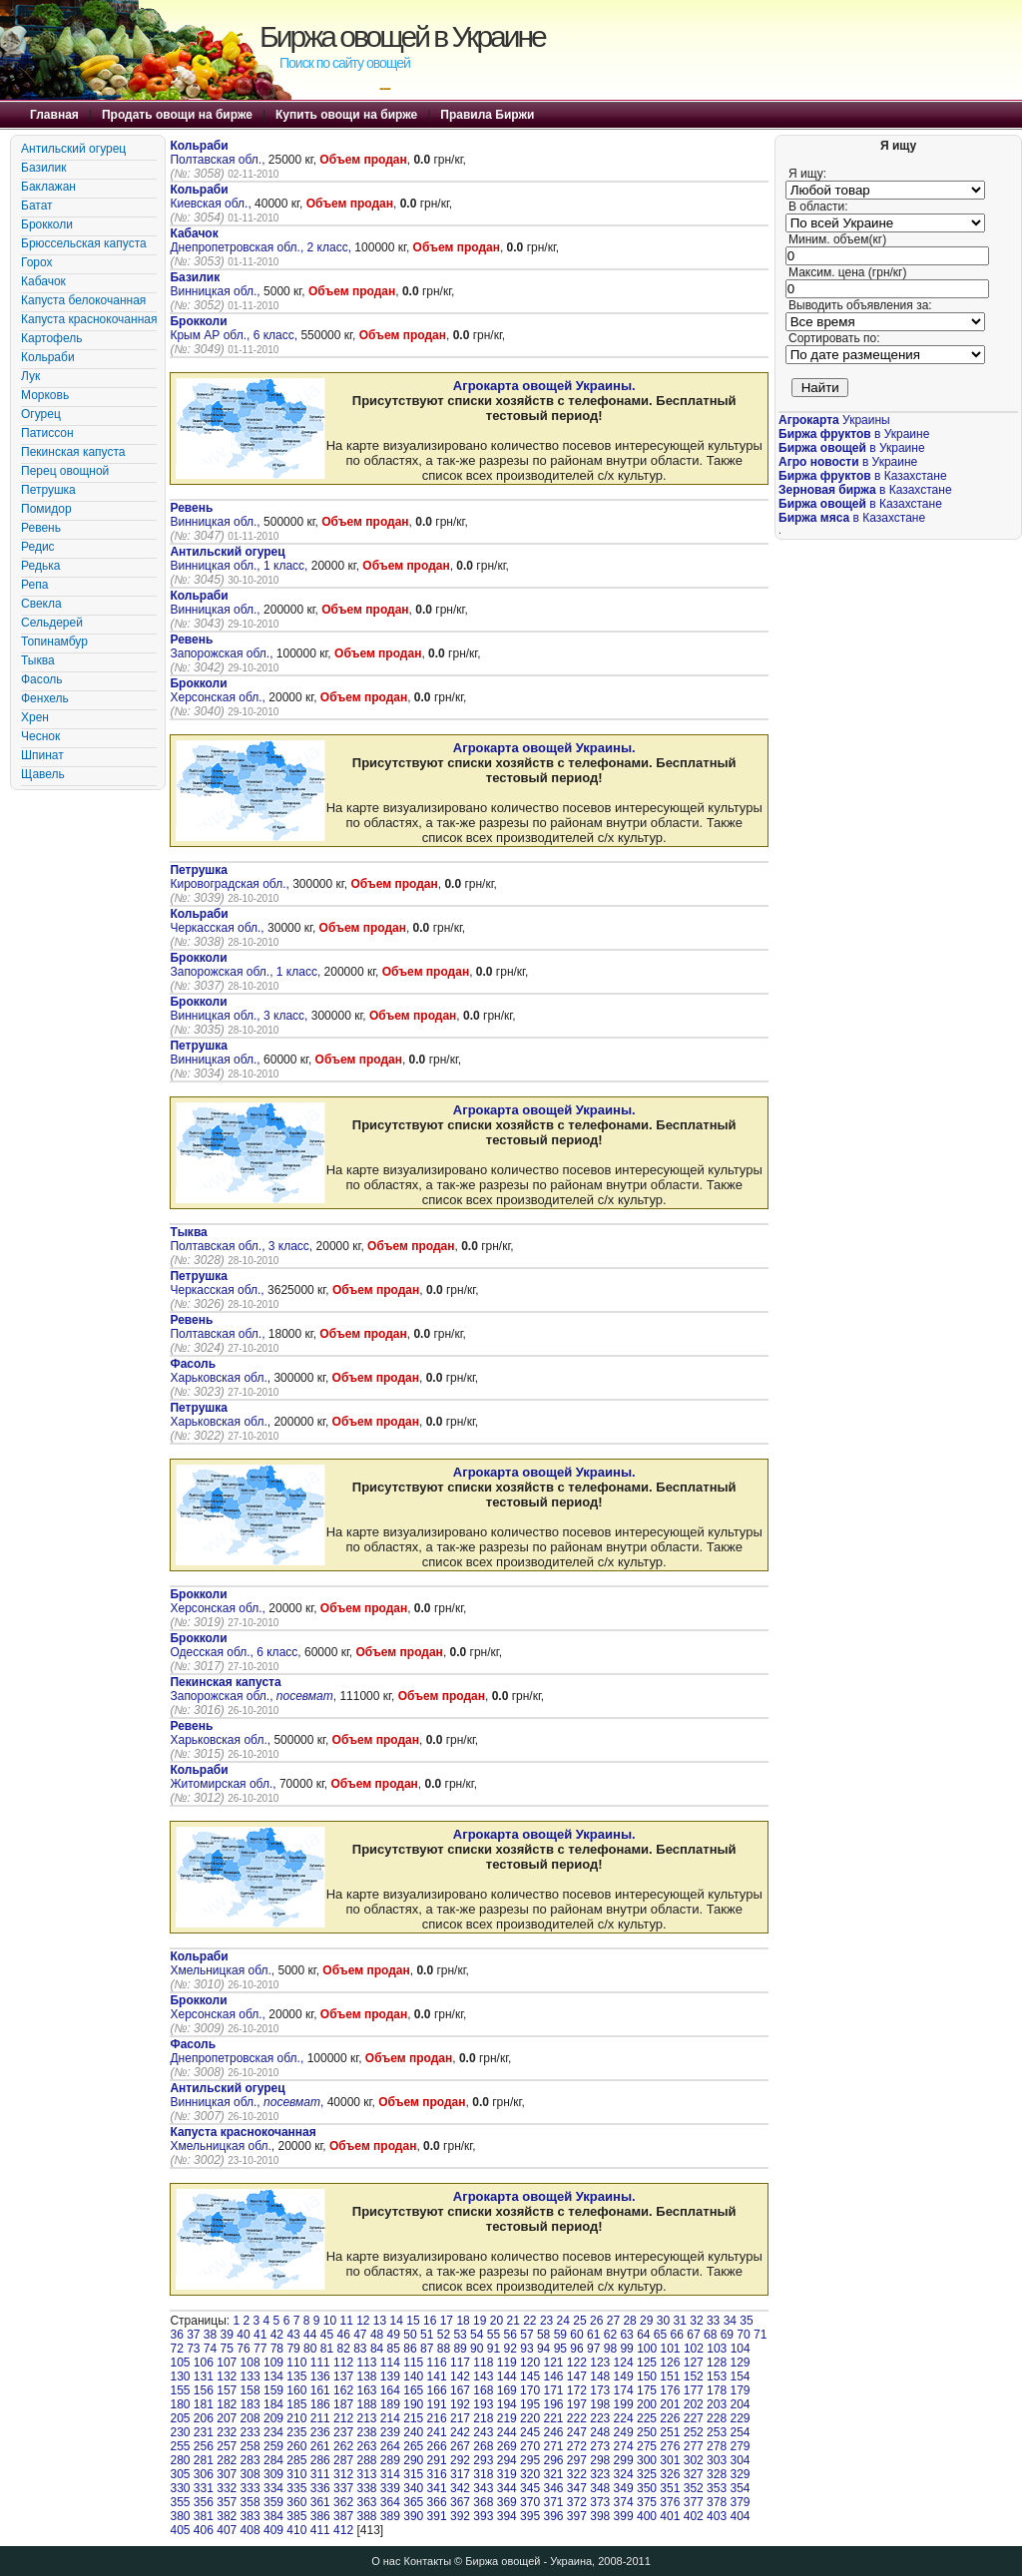 The image size is (1022, 2576). I want to click on 22, so click(529, 2321).